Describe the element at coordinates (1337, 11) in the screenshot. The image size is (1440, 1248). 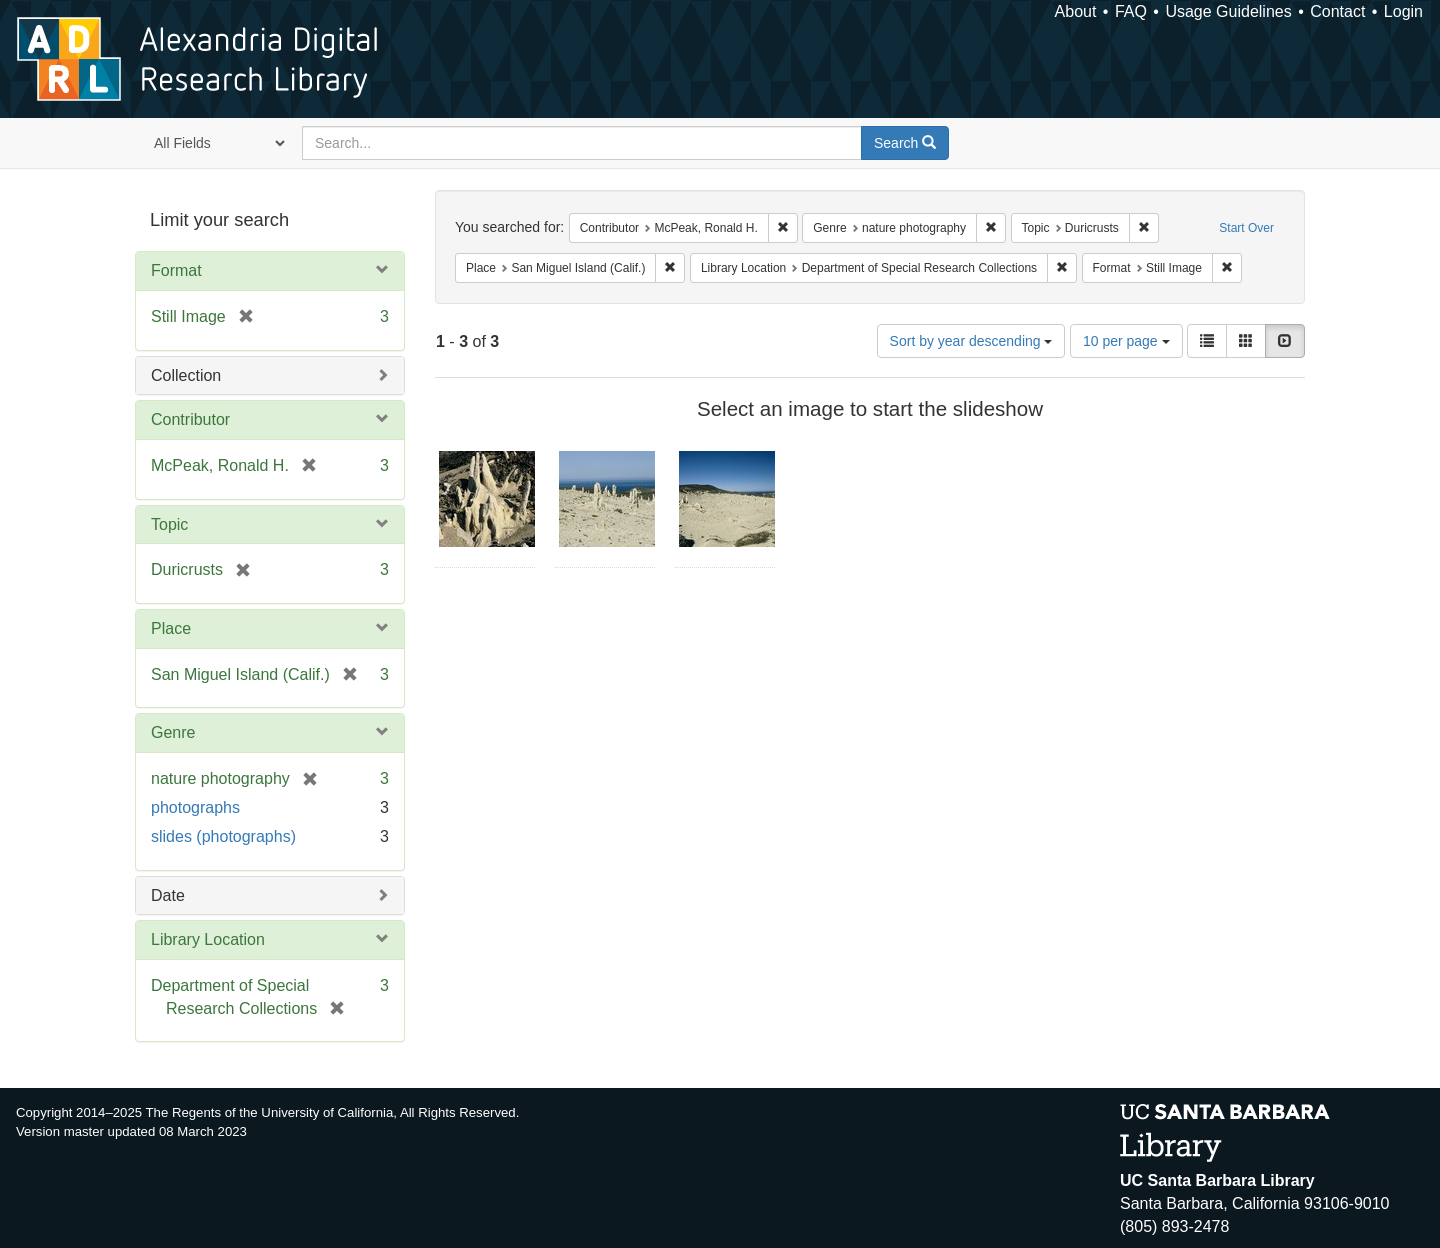
I see `Contact` at that location.